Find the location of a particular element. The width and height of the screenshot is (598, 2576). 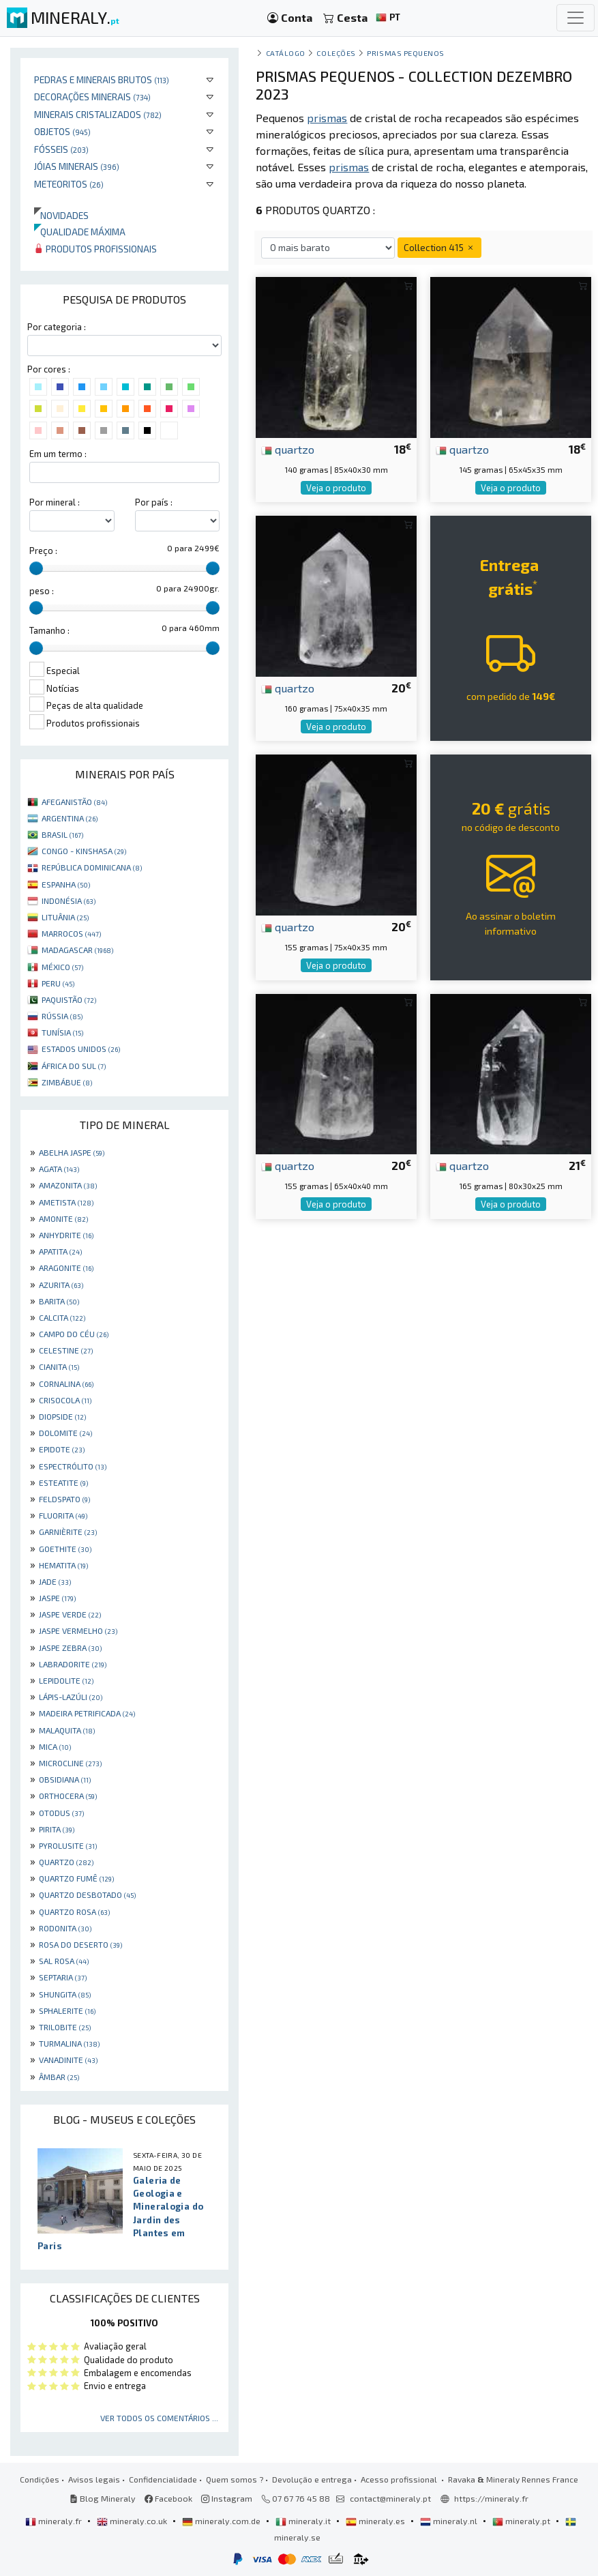

GARNIÈRITE is located at coordinates (68, 1531).